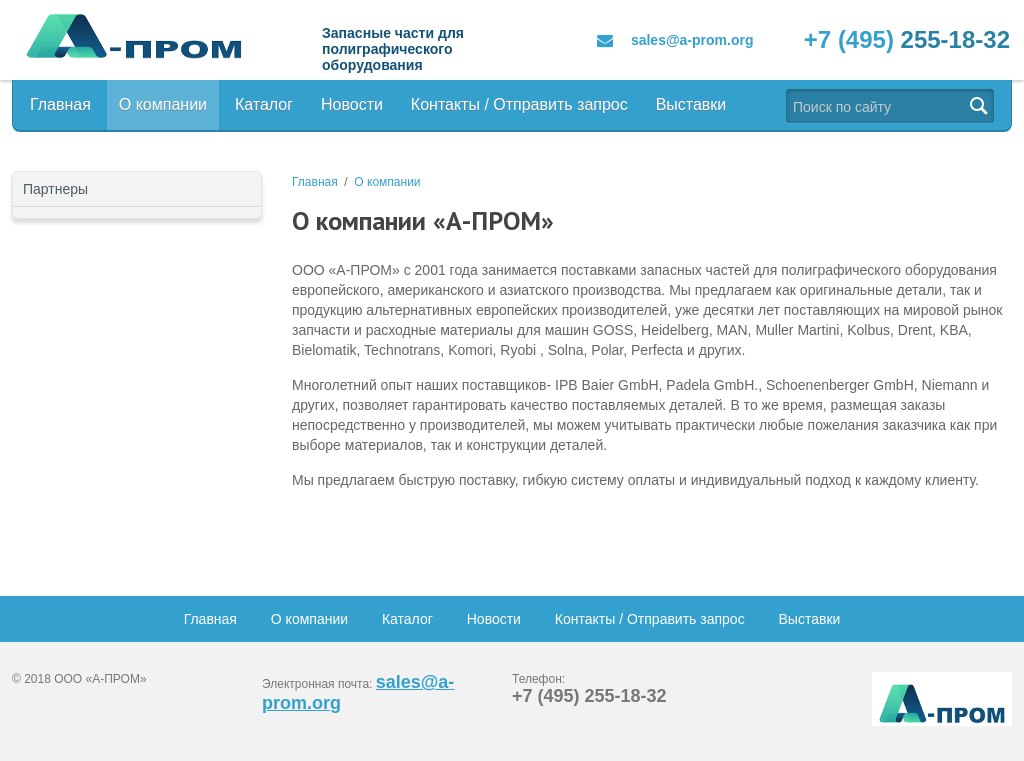 This screenshot has width=1024, height=761. What do you see at coordinates (691, 104) in the screenshot?
I see `Выставки` at bounding box center [691, 104].